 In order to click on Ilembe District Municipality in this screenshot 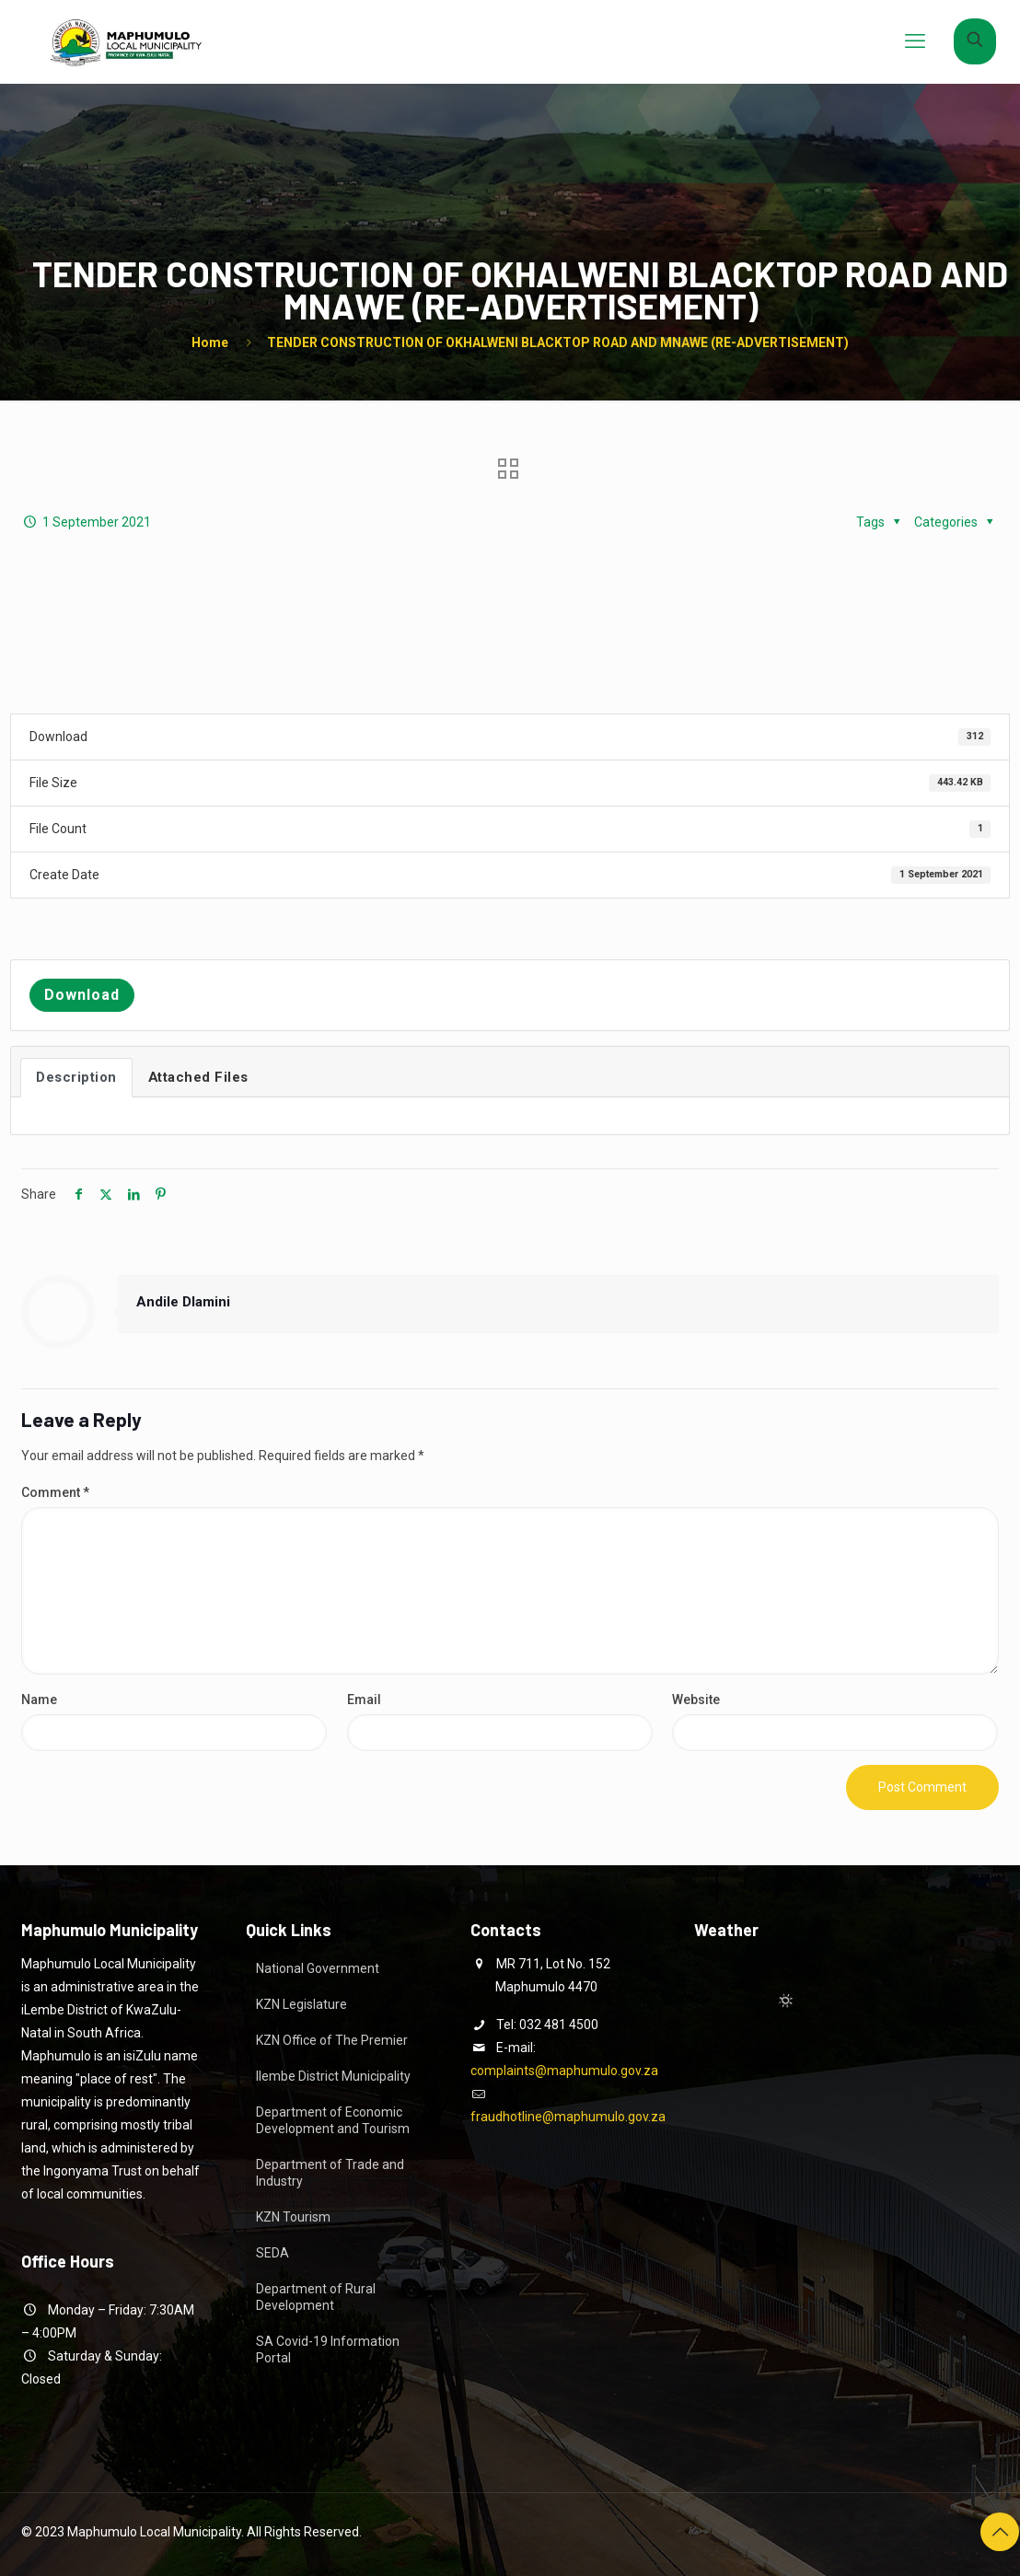, I will do `click(333, 2076)`.